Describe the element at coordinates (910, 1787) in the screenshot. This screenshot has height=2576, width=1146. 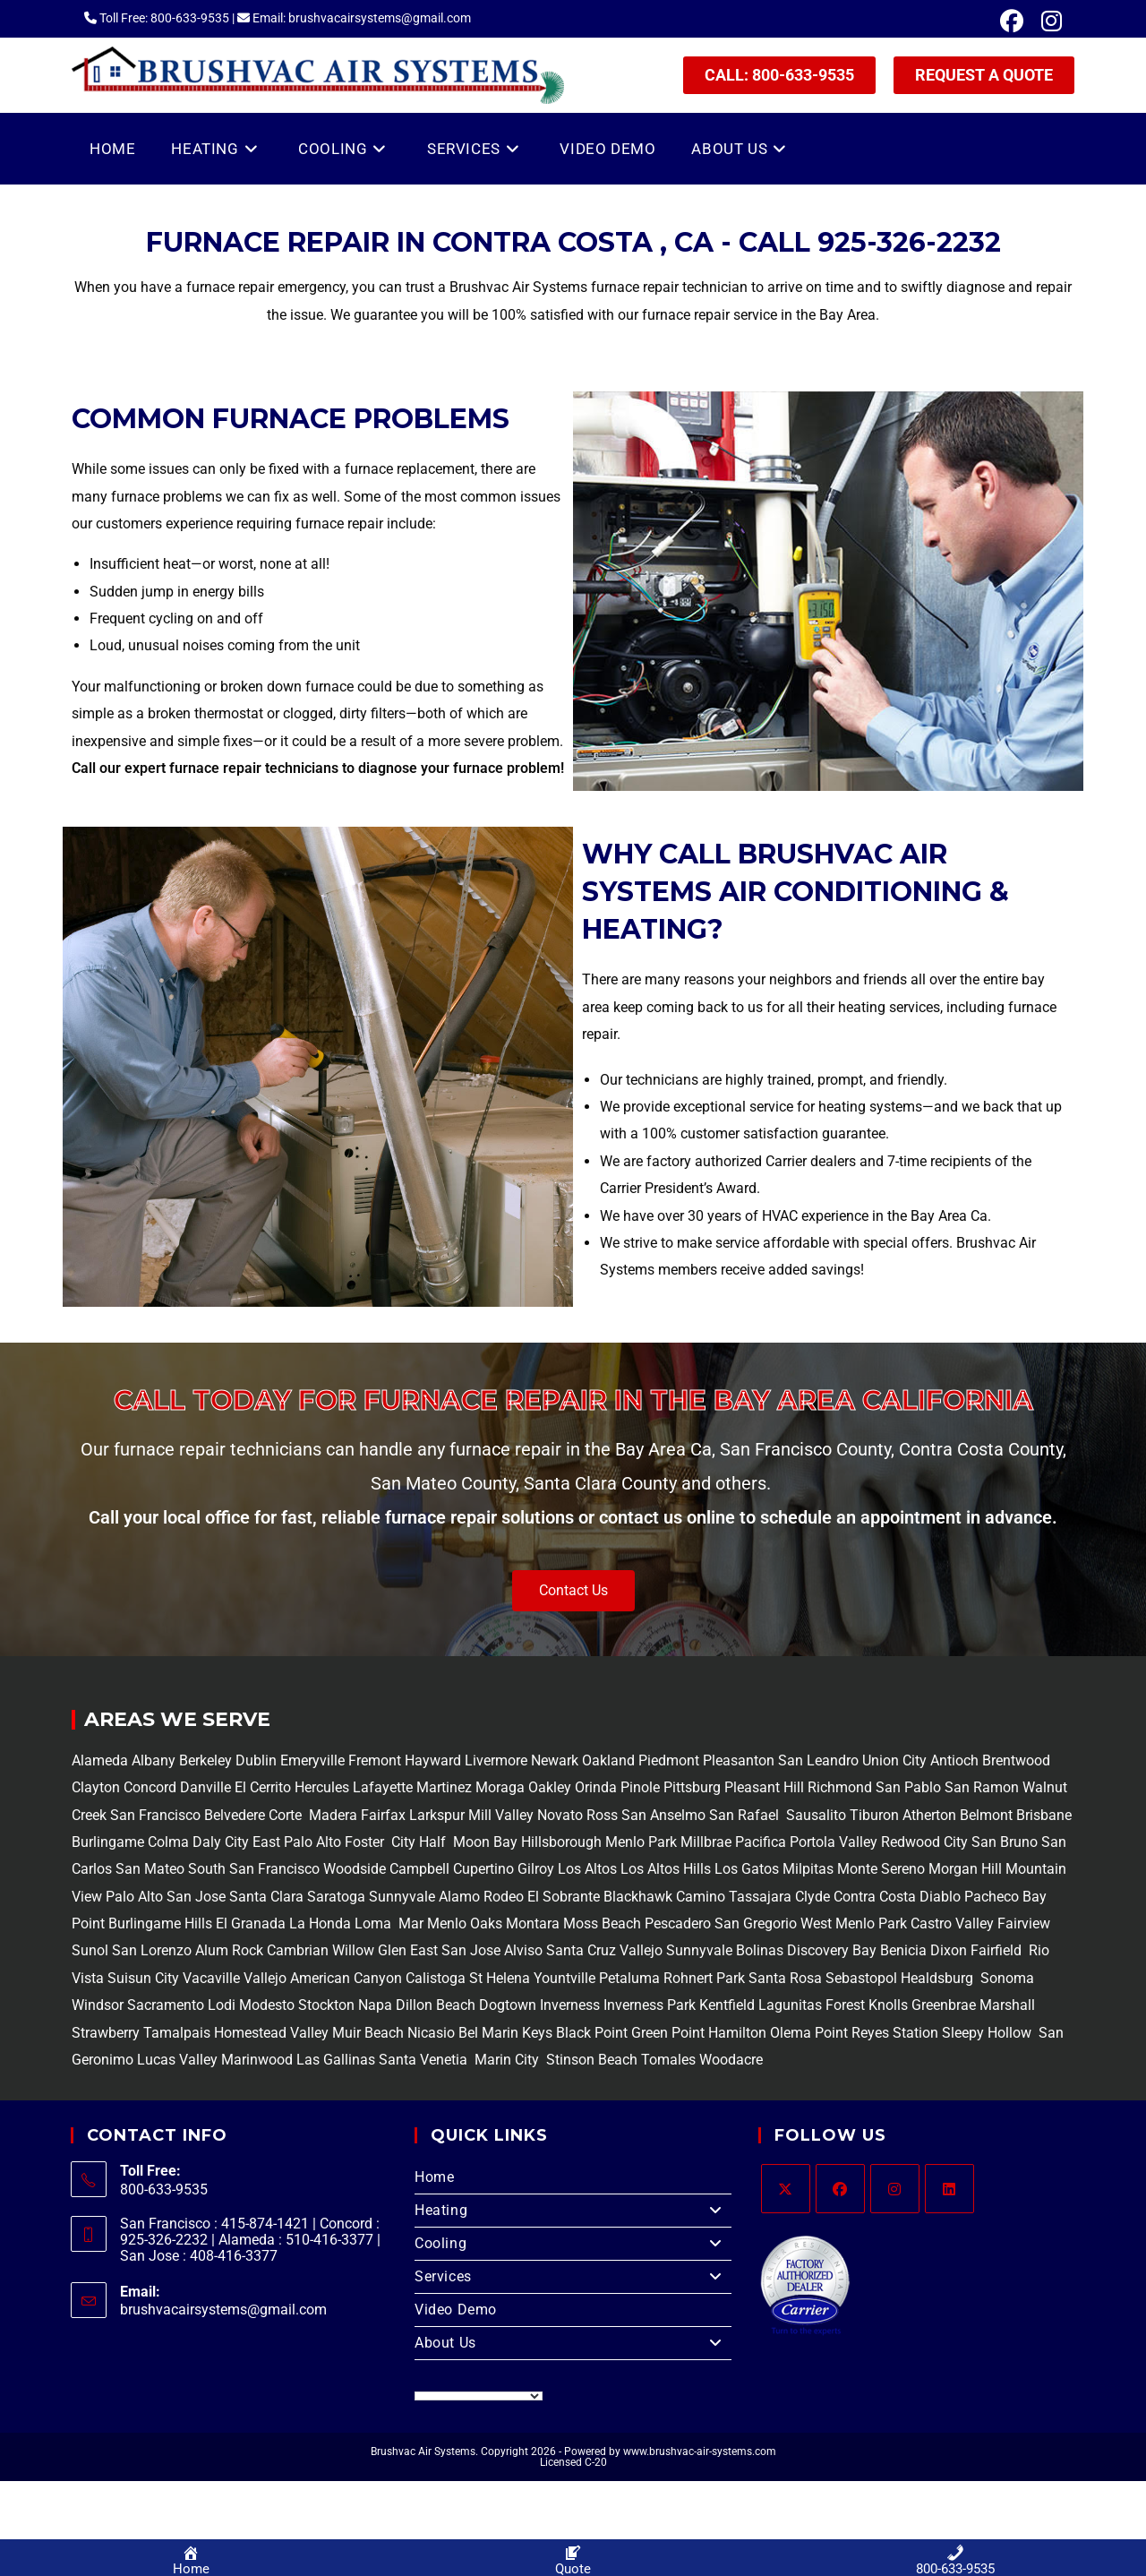
I see `San Pablo` at that location.